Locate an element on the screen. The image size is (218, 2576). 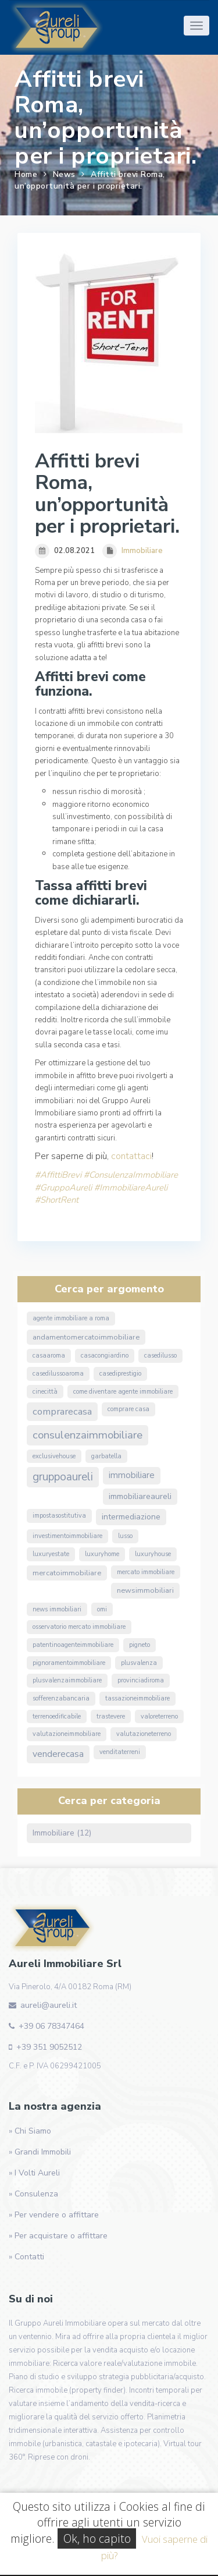
VendereCasa [VendereCasa (5 elementi)] is located at coordinates (58, 1754).